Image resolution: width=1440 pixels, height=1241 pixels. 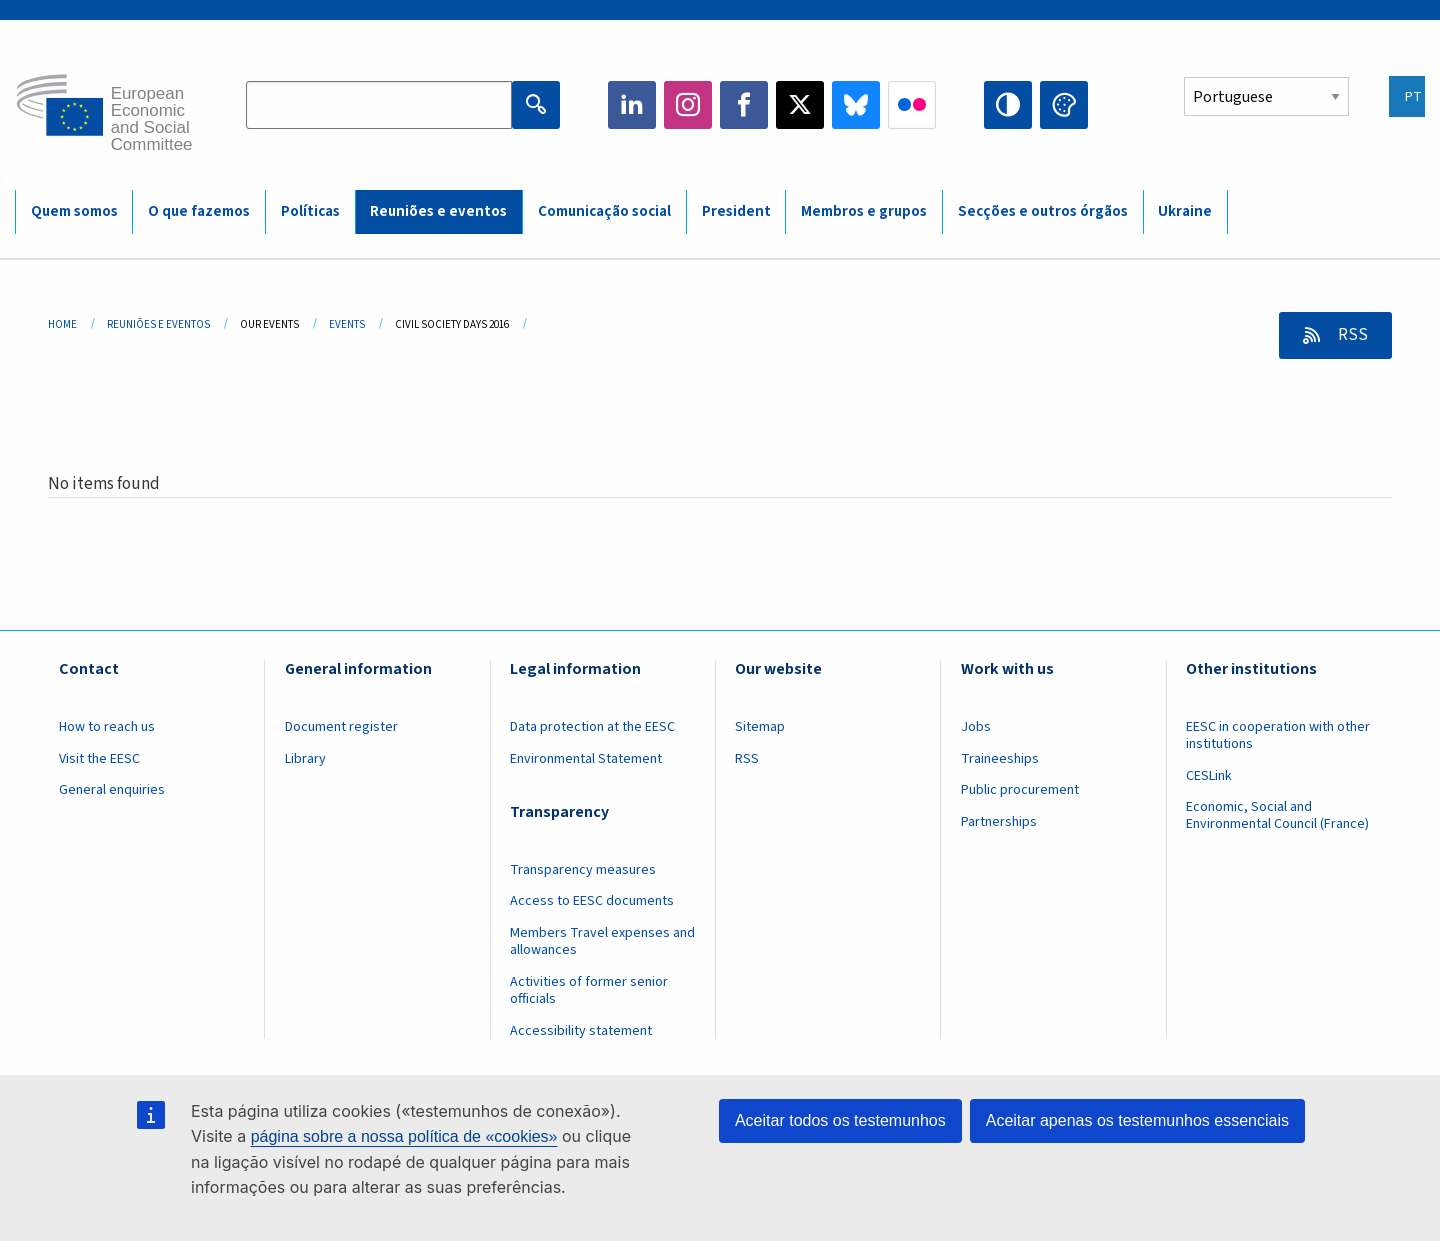 What do you see at coordinates (1278, 735) in the screenshot?
I see `EESC in cooperation with other institutions` at bounding box center [1278, 735].